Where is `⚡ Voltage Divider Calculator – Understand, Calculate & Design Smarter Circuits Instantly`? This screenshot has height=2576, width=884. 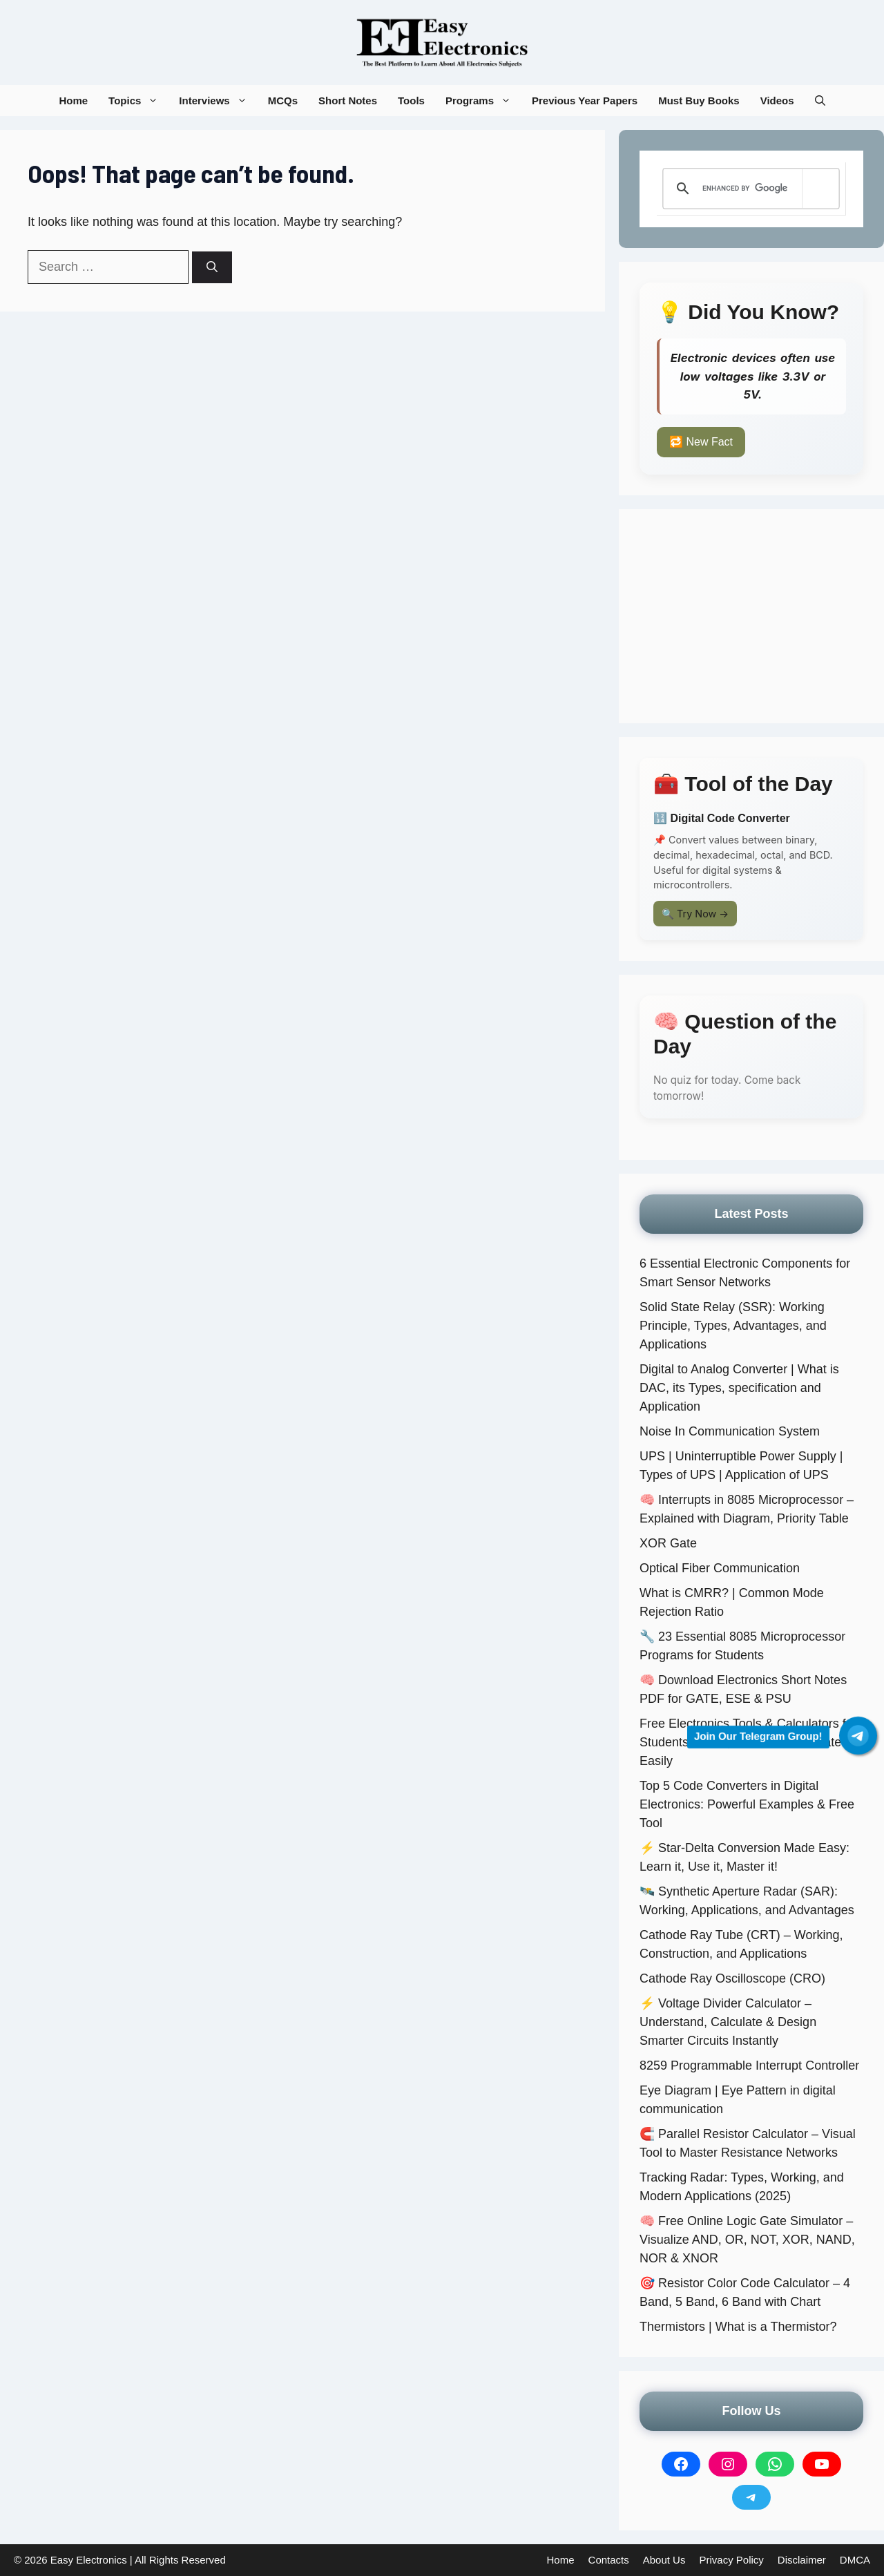
⚡ Voltage Divider Calculator – Understand, Calculate & Design Smarter Circuits Instantly is located at coordinates (728, 2022).